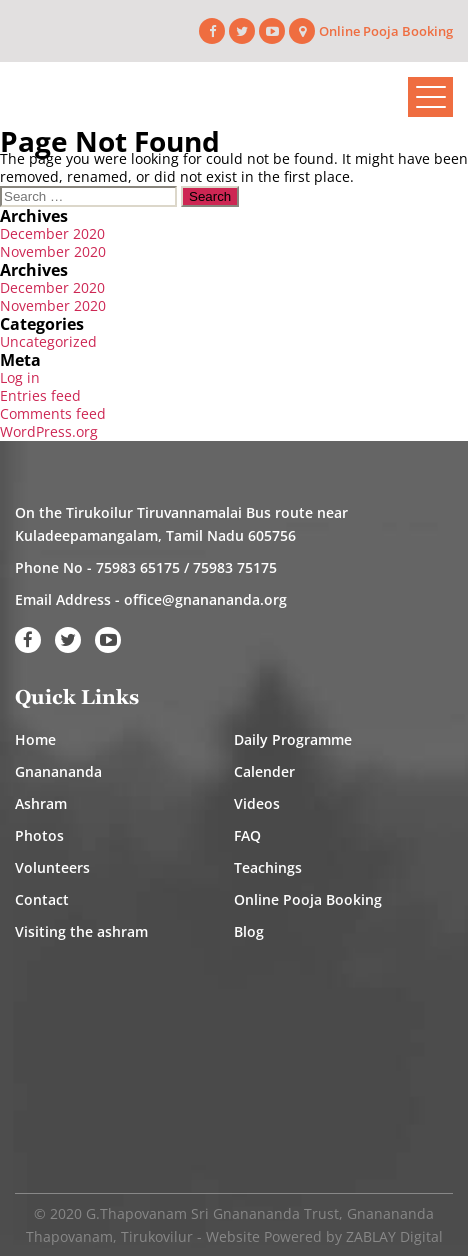 The height and width of the screenshot is (1256, 468). What do you see at coordinates (430, 97) in the screenshot?
I see `[Toggle navigation]` at bounding box center [430, 97].